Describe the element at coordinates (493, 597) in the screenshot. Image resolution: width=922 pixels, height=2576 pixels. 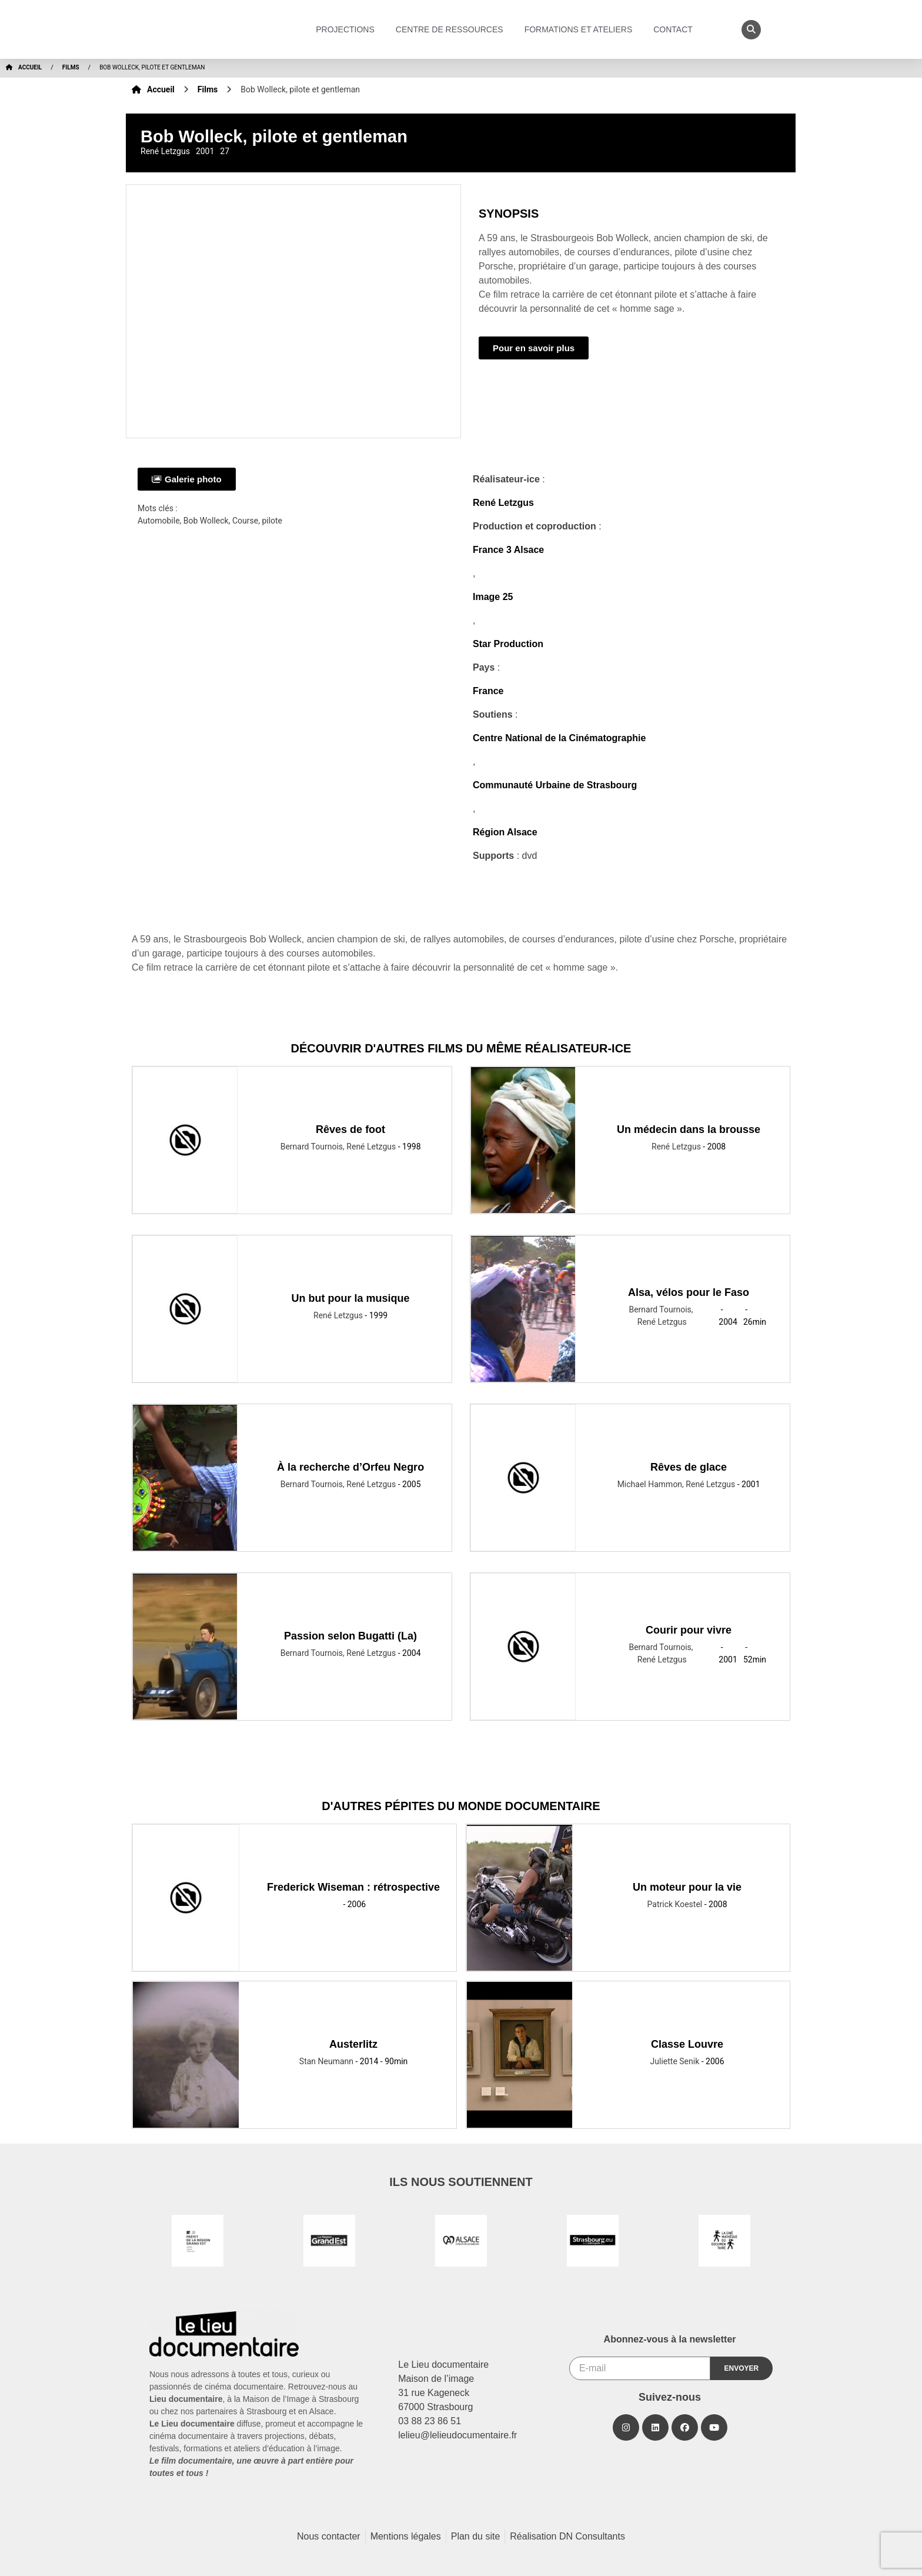
I see `Image 25` at that location.